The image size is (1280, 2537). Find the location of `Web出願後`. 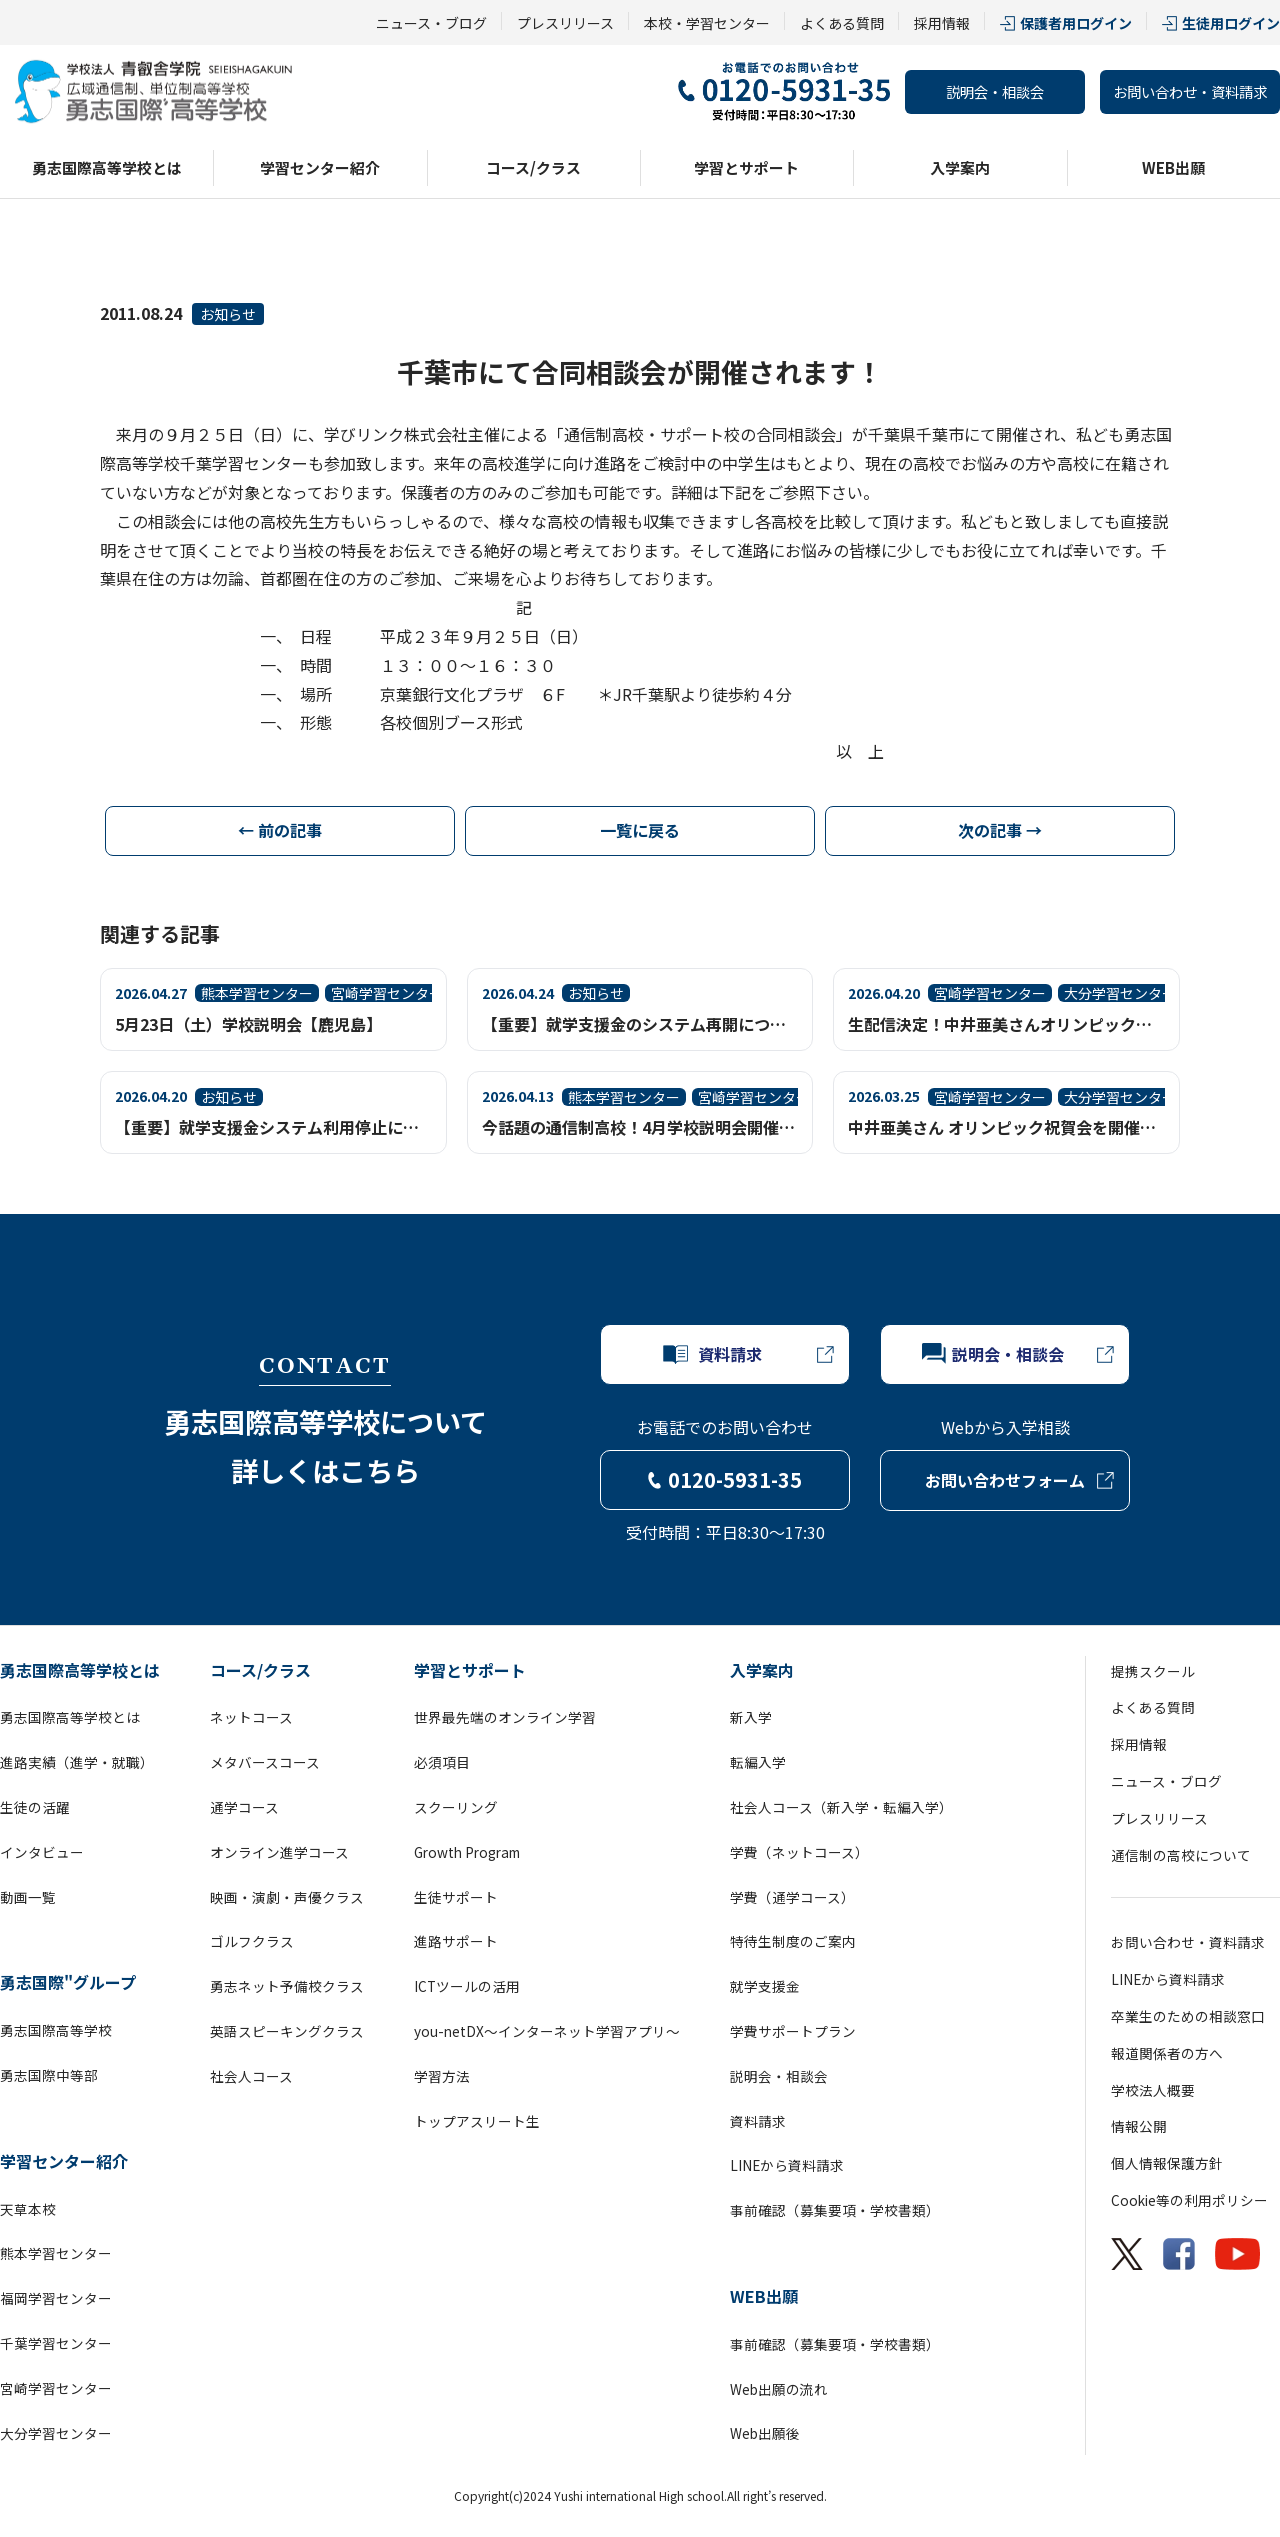

Web出願後 is located at coordinates (765, 2433).